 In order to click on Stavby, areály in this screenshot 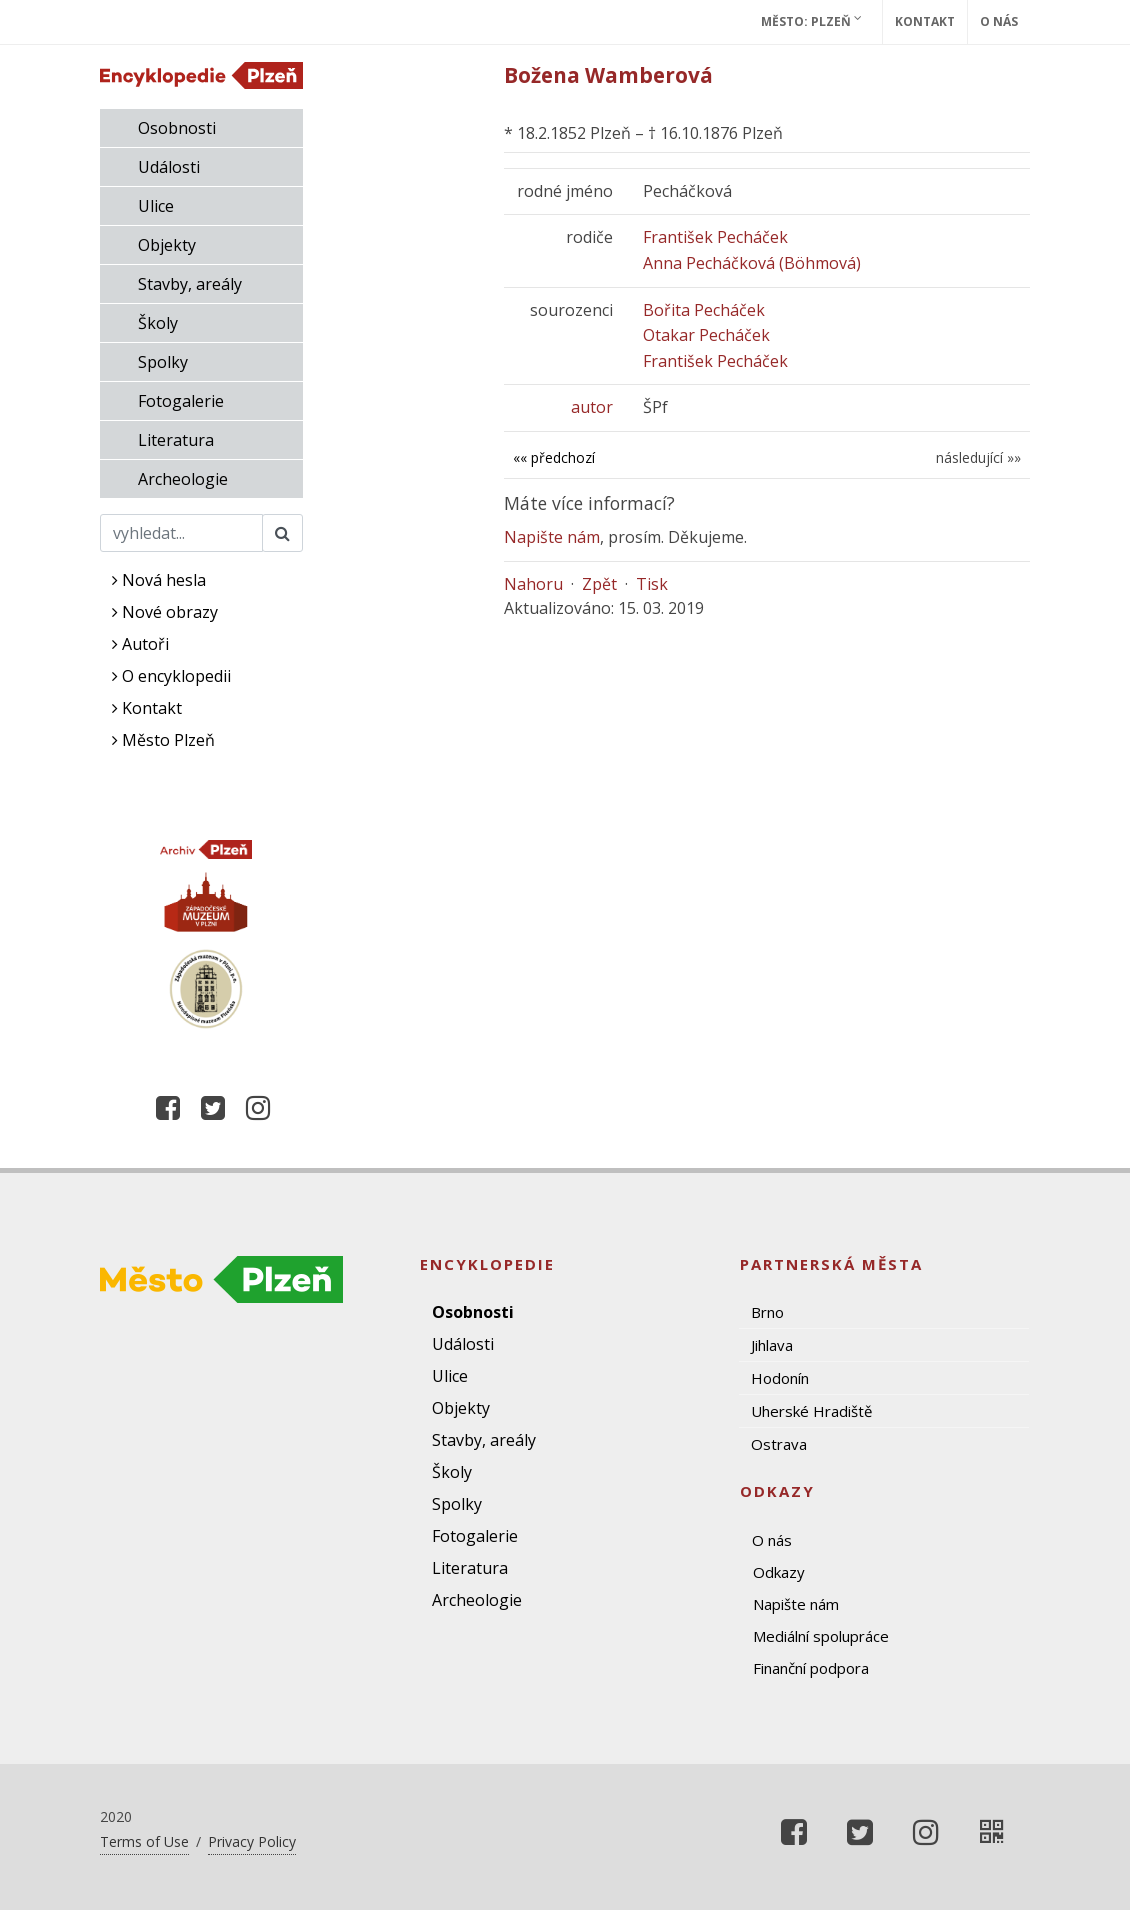, I will do `click(190, 284)`.